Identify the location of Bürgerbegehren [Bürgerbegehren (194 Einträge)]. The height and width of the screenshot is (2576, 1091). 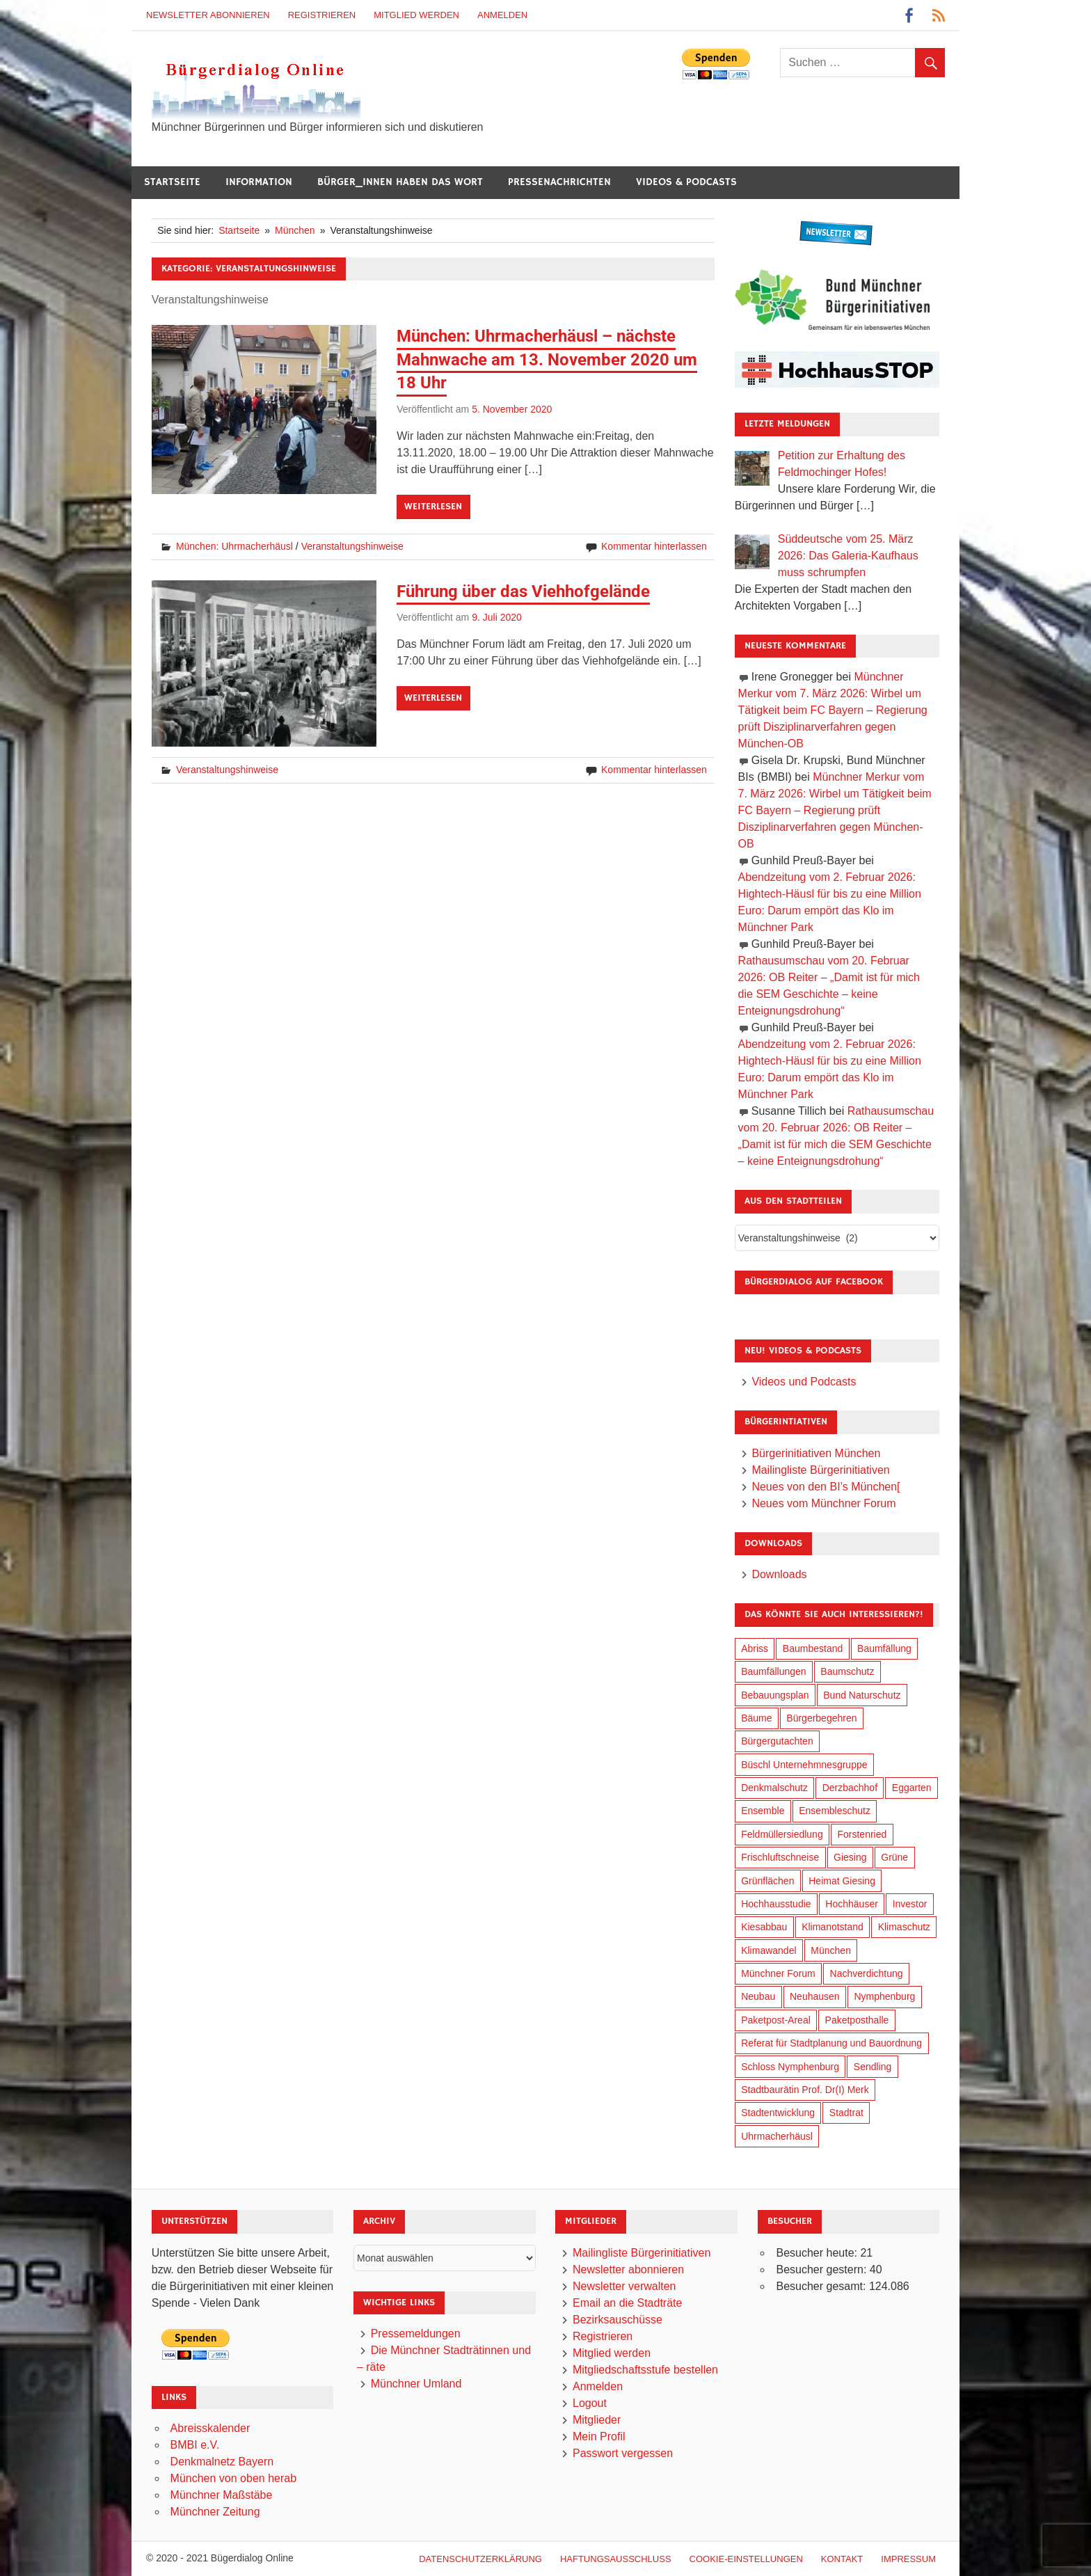
(821, 1718).